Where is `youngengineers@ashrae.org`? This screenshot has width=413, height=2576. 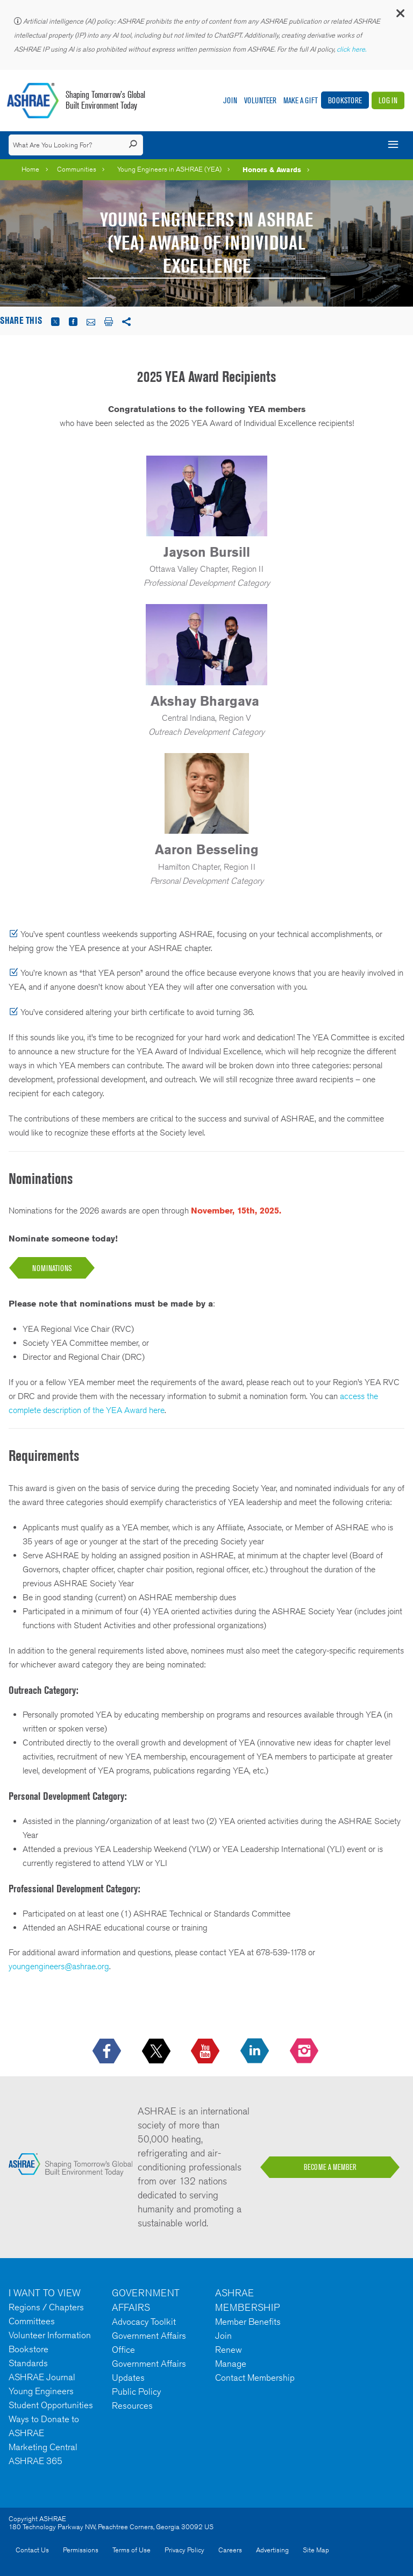
youngengineers@ashrae.org is located at coordinates (59, 1966).